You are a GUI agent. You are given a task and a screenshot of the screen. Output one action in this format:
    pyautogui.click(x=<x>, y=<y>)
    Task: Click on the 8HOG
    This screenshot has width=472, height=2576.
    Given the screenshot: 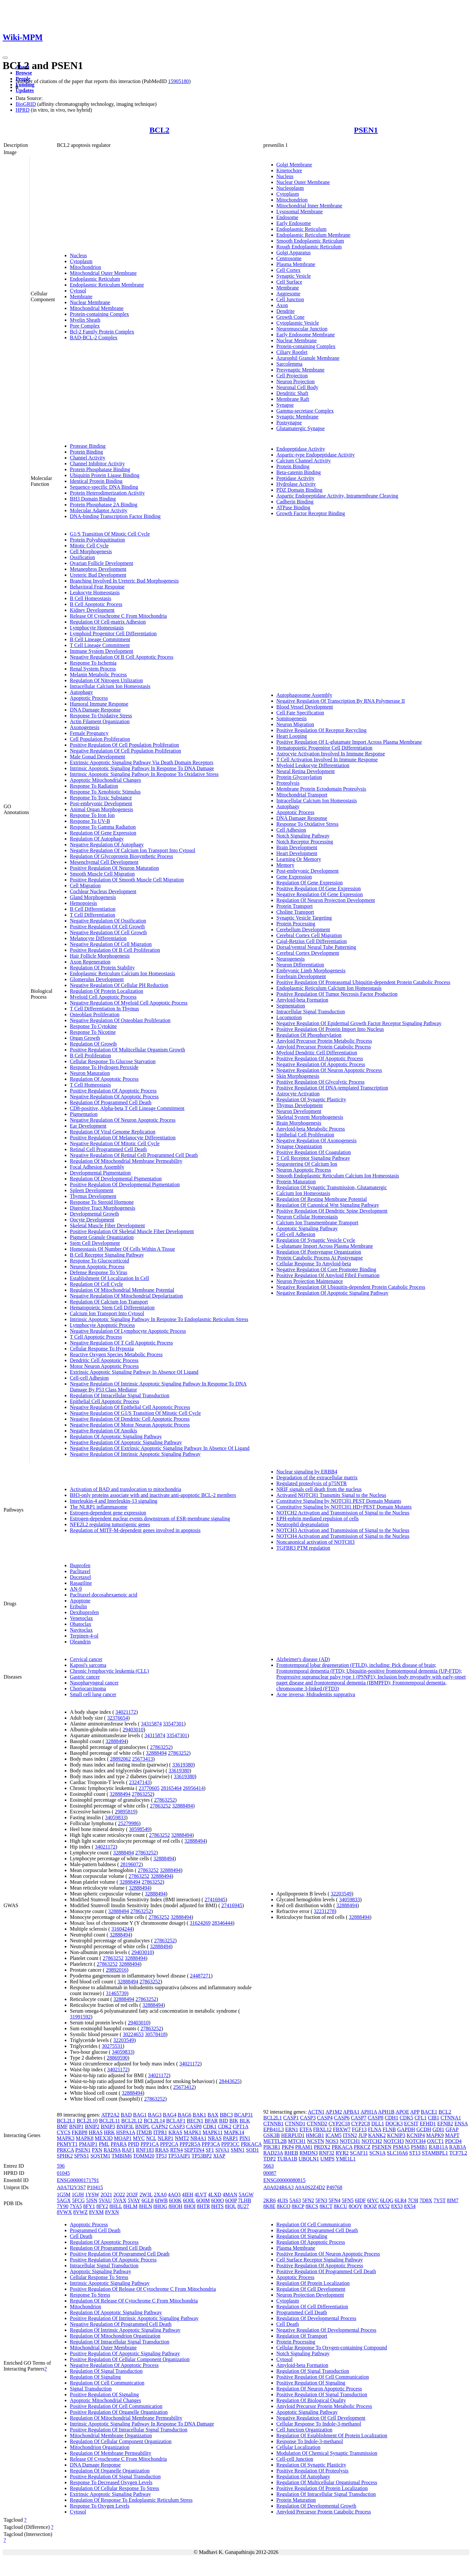 What is the action you would take?
    pyautogui.click(x=161, y=2206)
    